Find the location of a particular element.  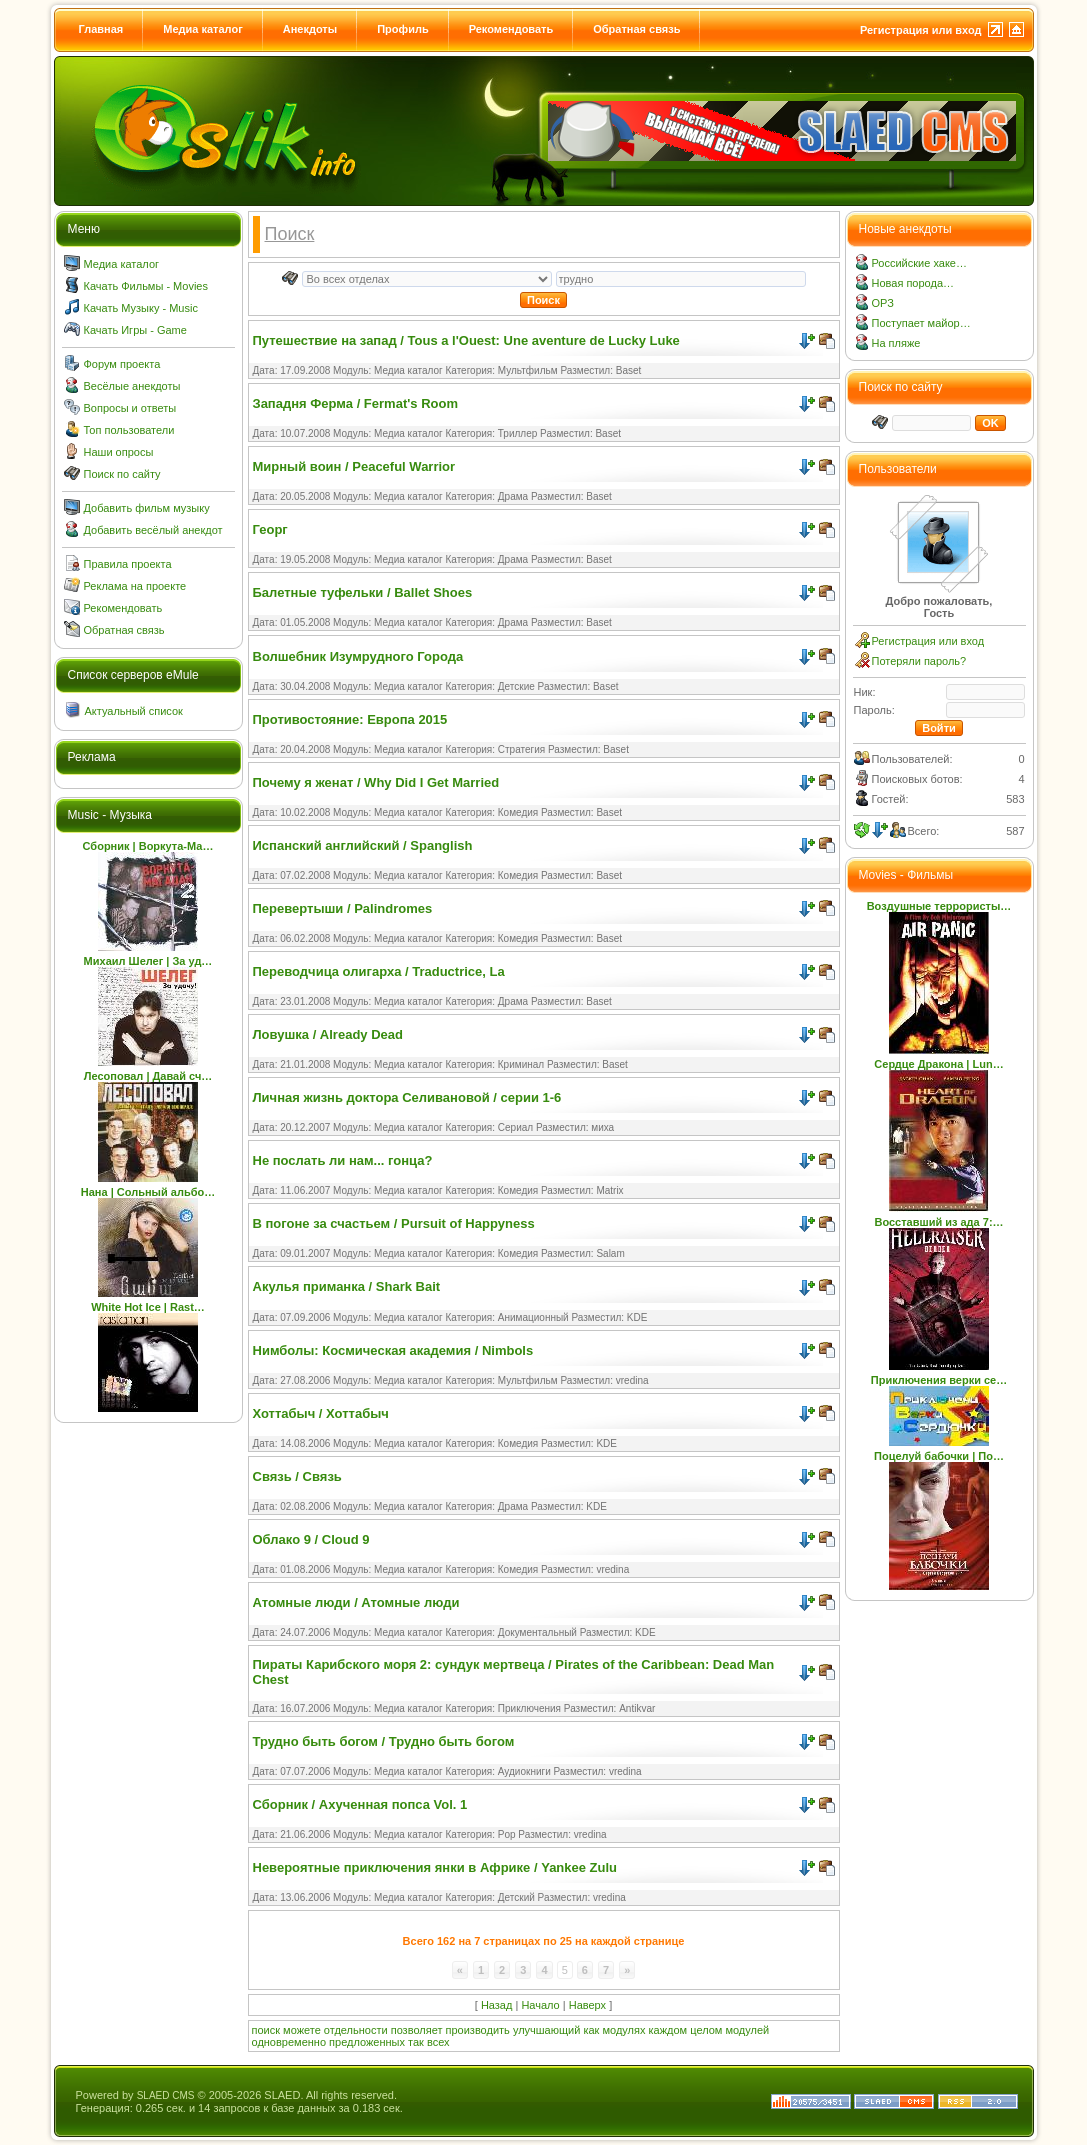

Форум проекта is located at coordinates (122, 364).